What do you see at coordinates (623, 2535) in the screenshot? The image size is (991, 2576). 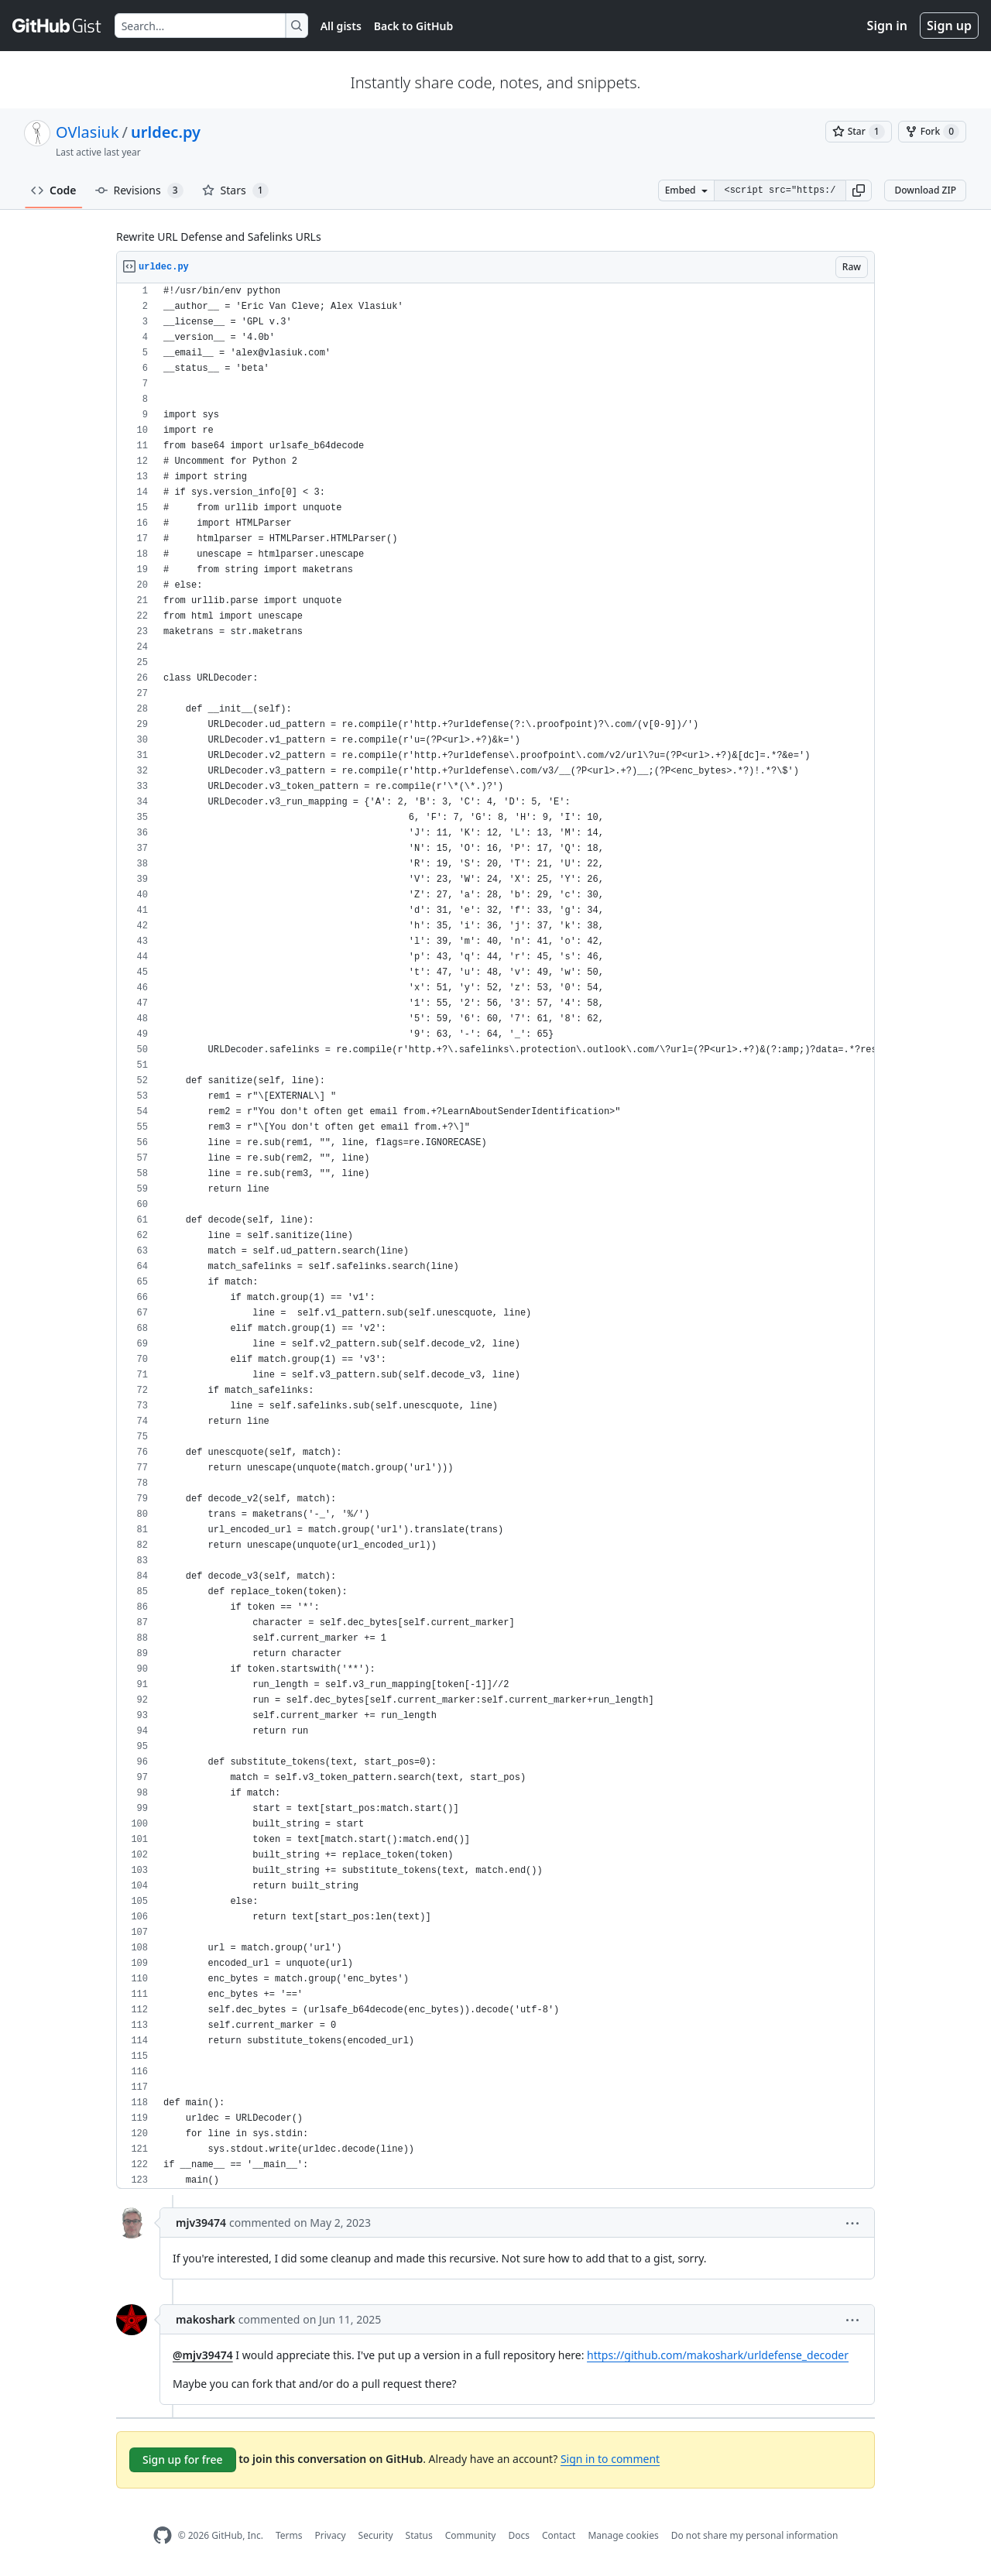 I see `Manage cookies` at bounding box center [623, 2535].